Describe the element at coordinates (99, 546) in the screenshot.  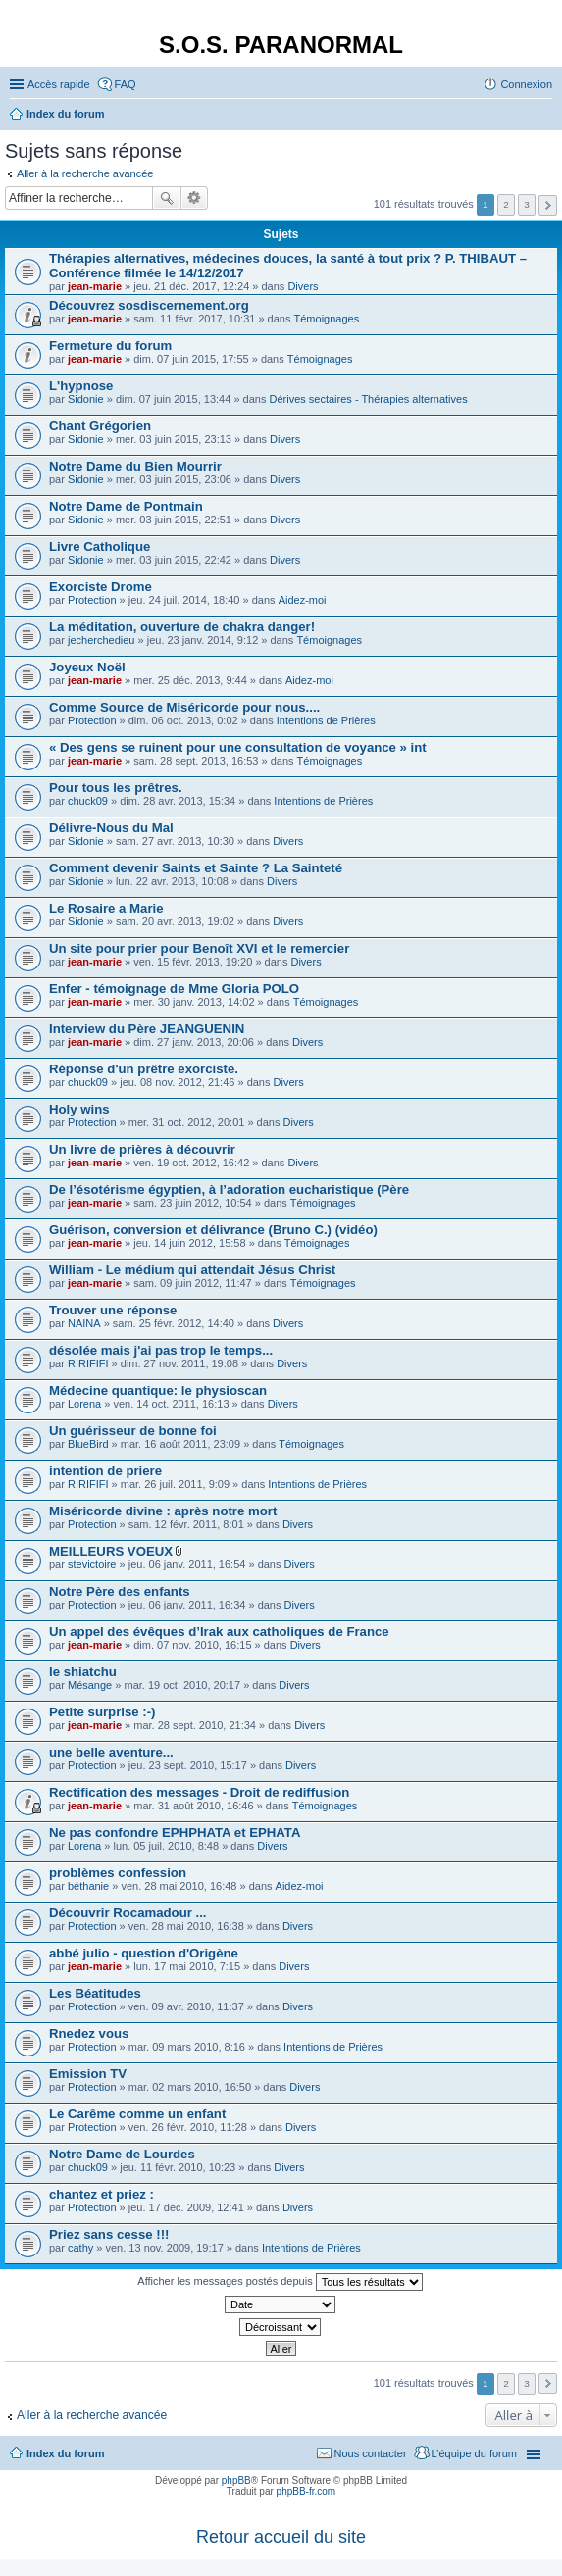
I see `Livre Catholique` at that location.